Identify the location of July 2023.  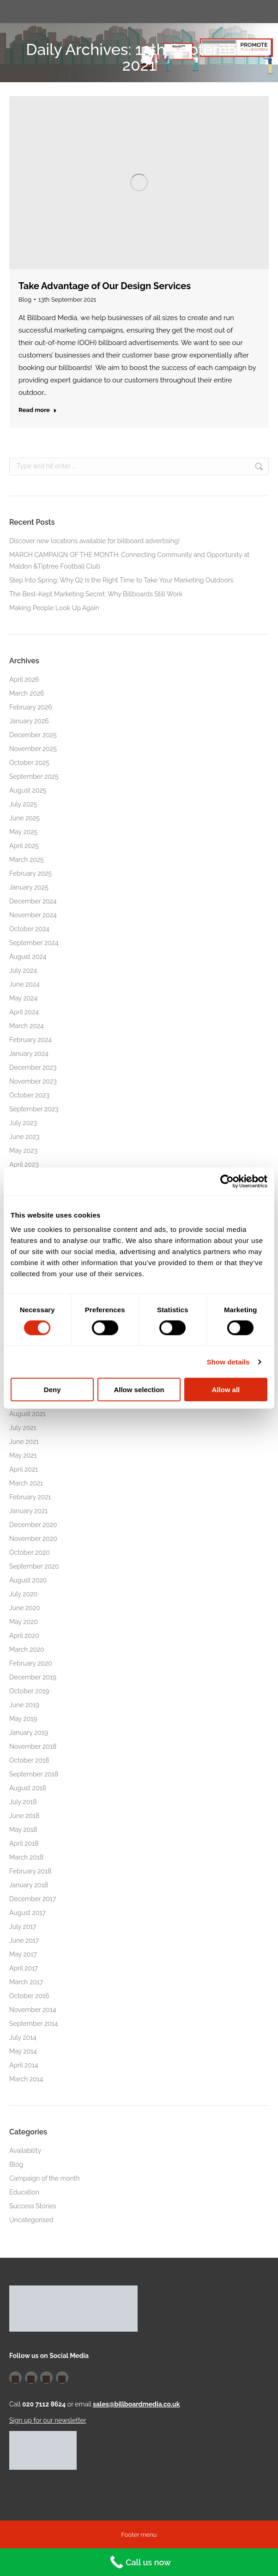
(23, 1123).